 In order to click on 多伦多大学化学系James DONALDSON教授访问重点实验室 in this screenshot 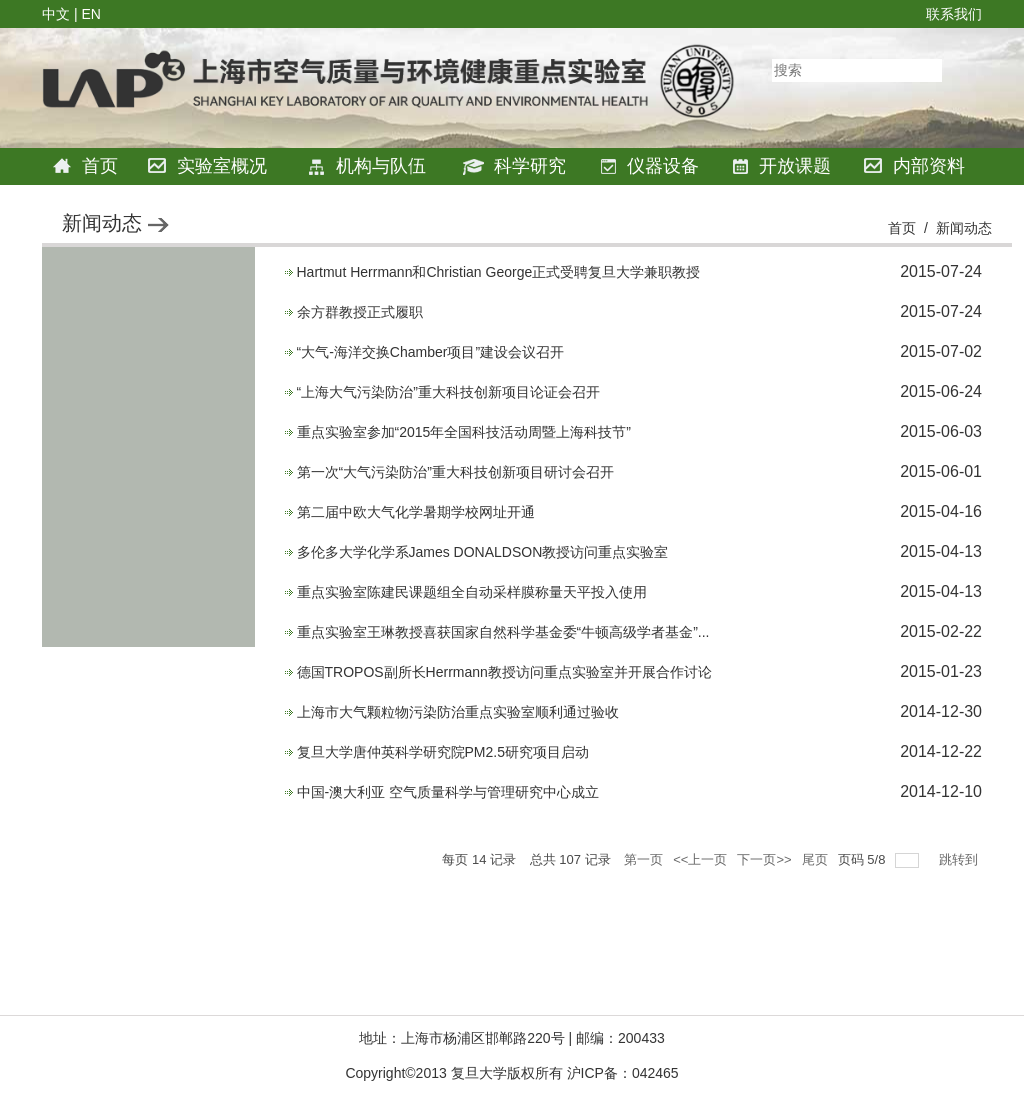, I will do `click(483, 552)`.